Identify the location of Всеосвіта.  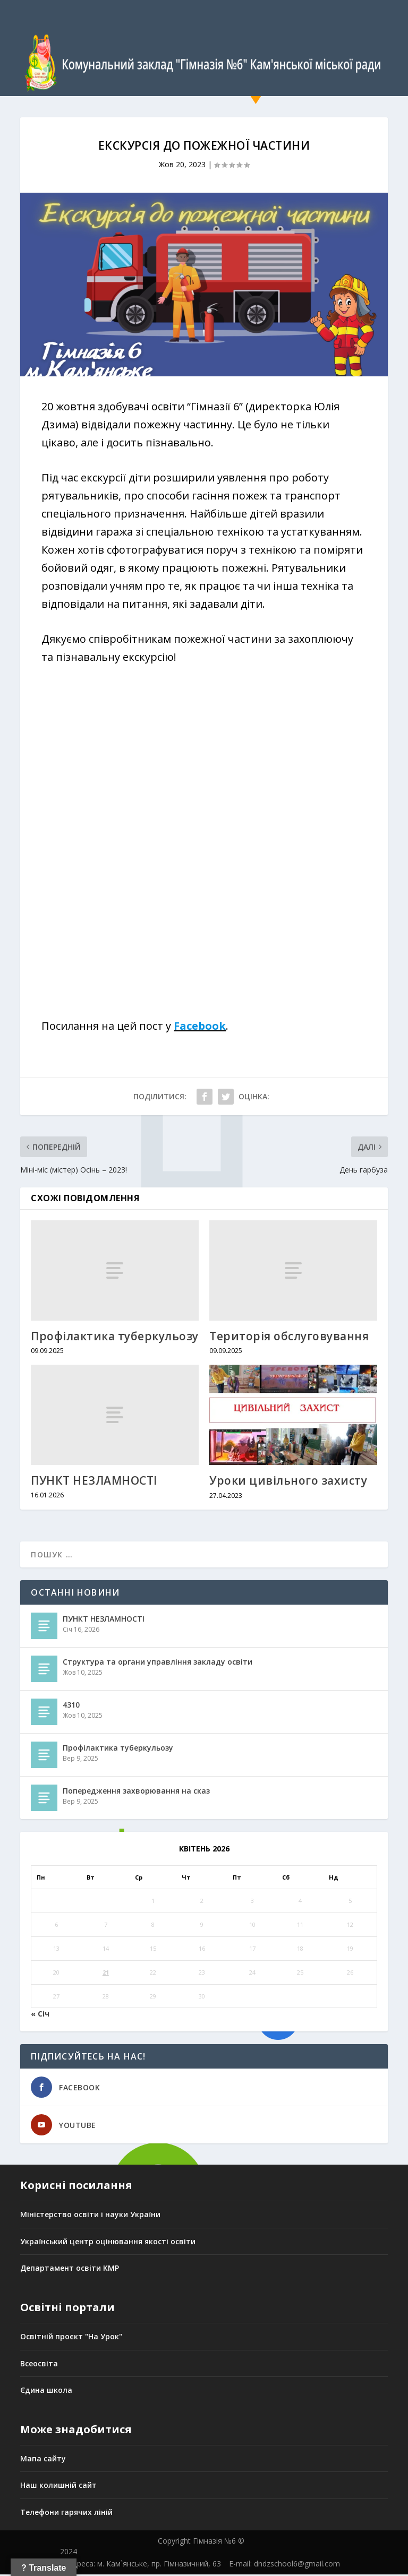
(39, 2364).